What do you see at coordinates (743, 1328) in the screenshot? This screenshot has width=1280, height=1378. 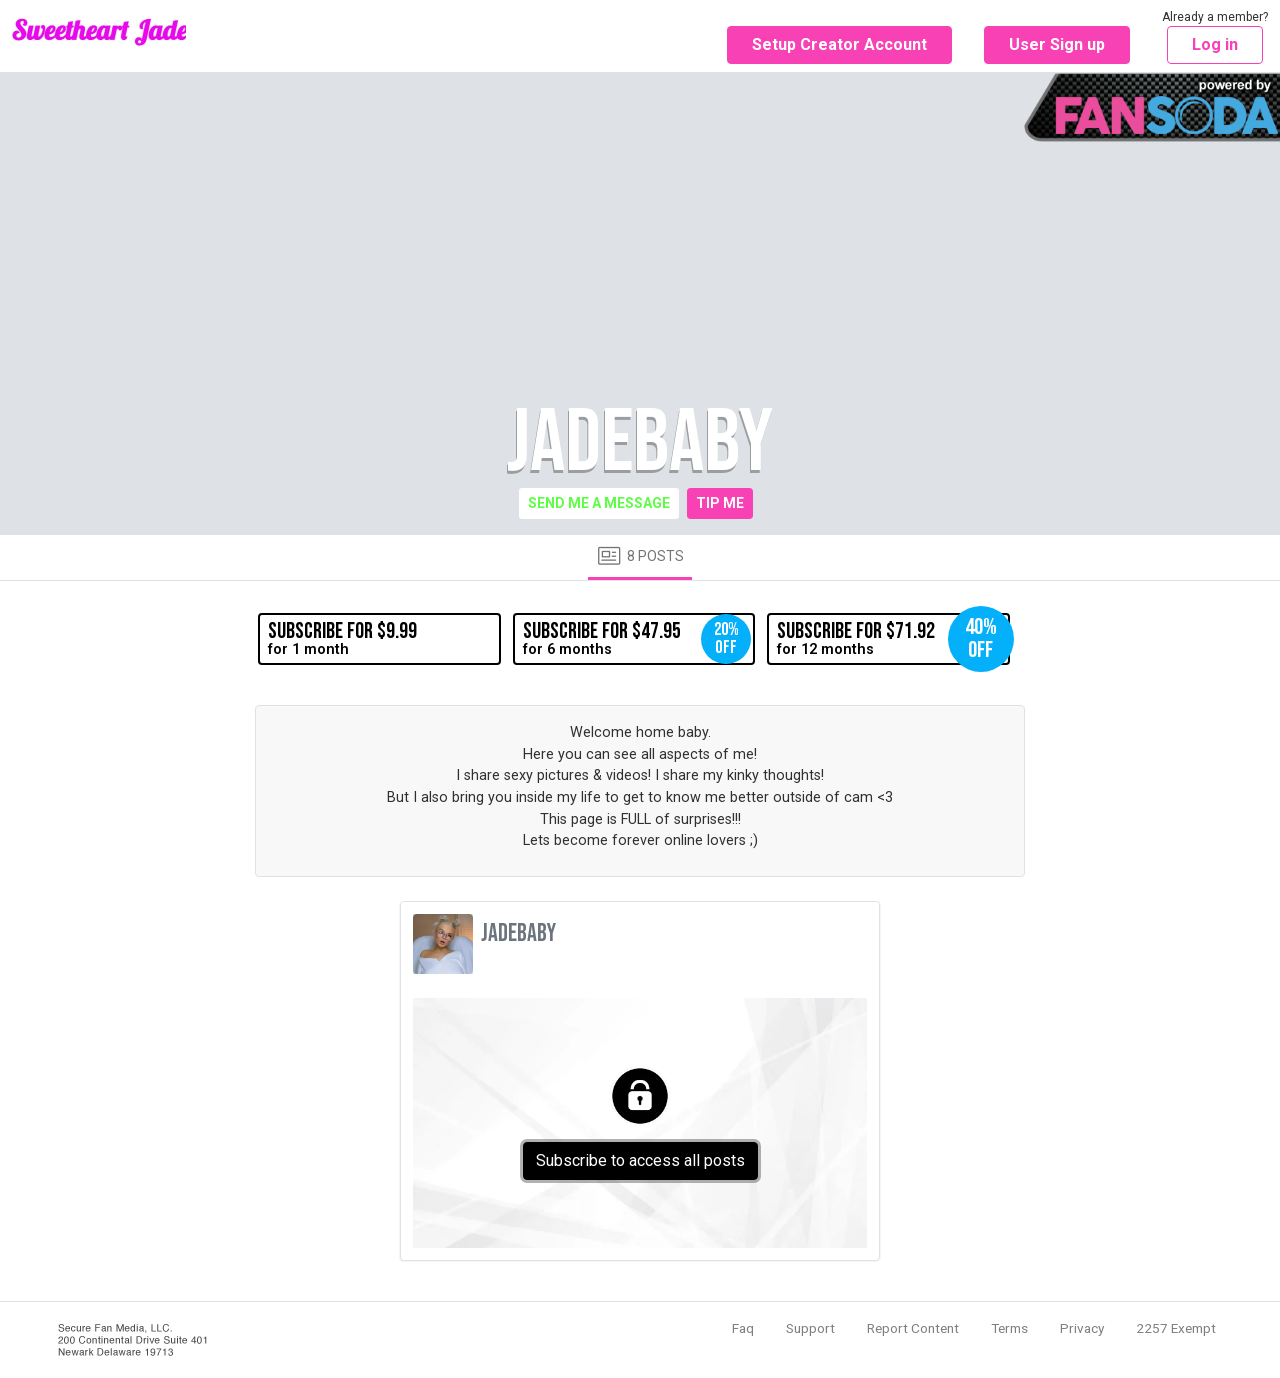 I see `Faq` at bounding box center [743, 1328].